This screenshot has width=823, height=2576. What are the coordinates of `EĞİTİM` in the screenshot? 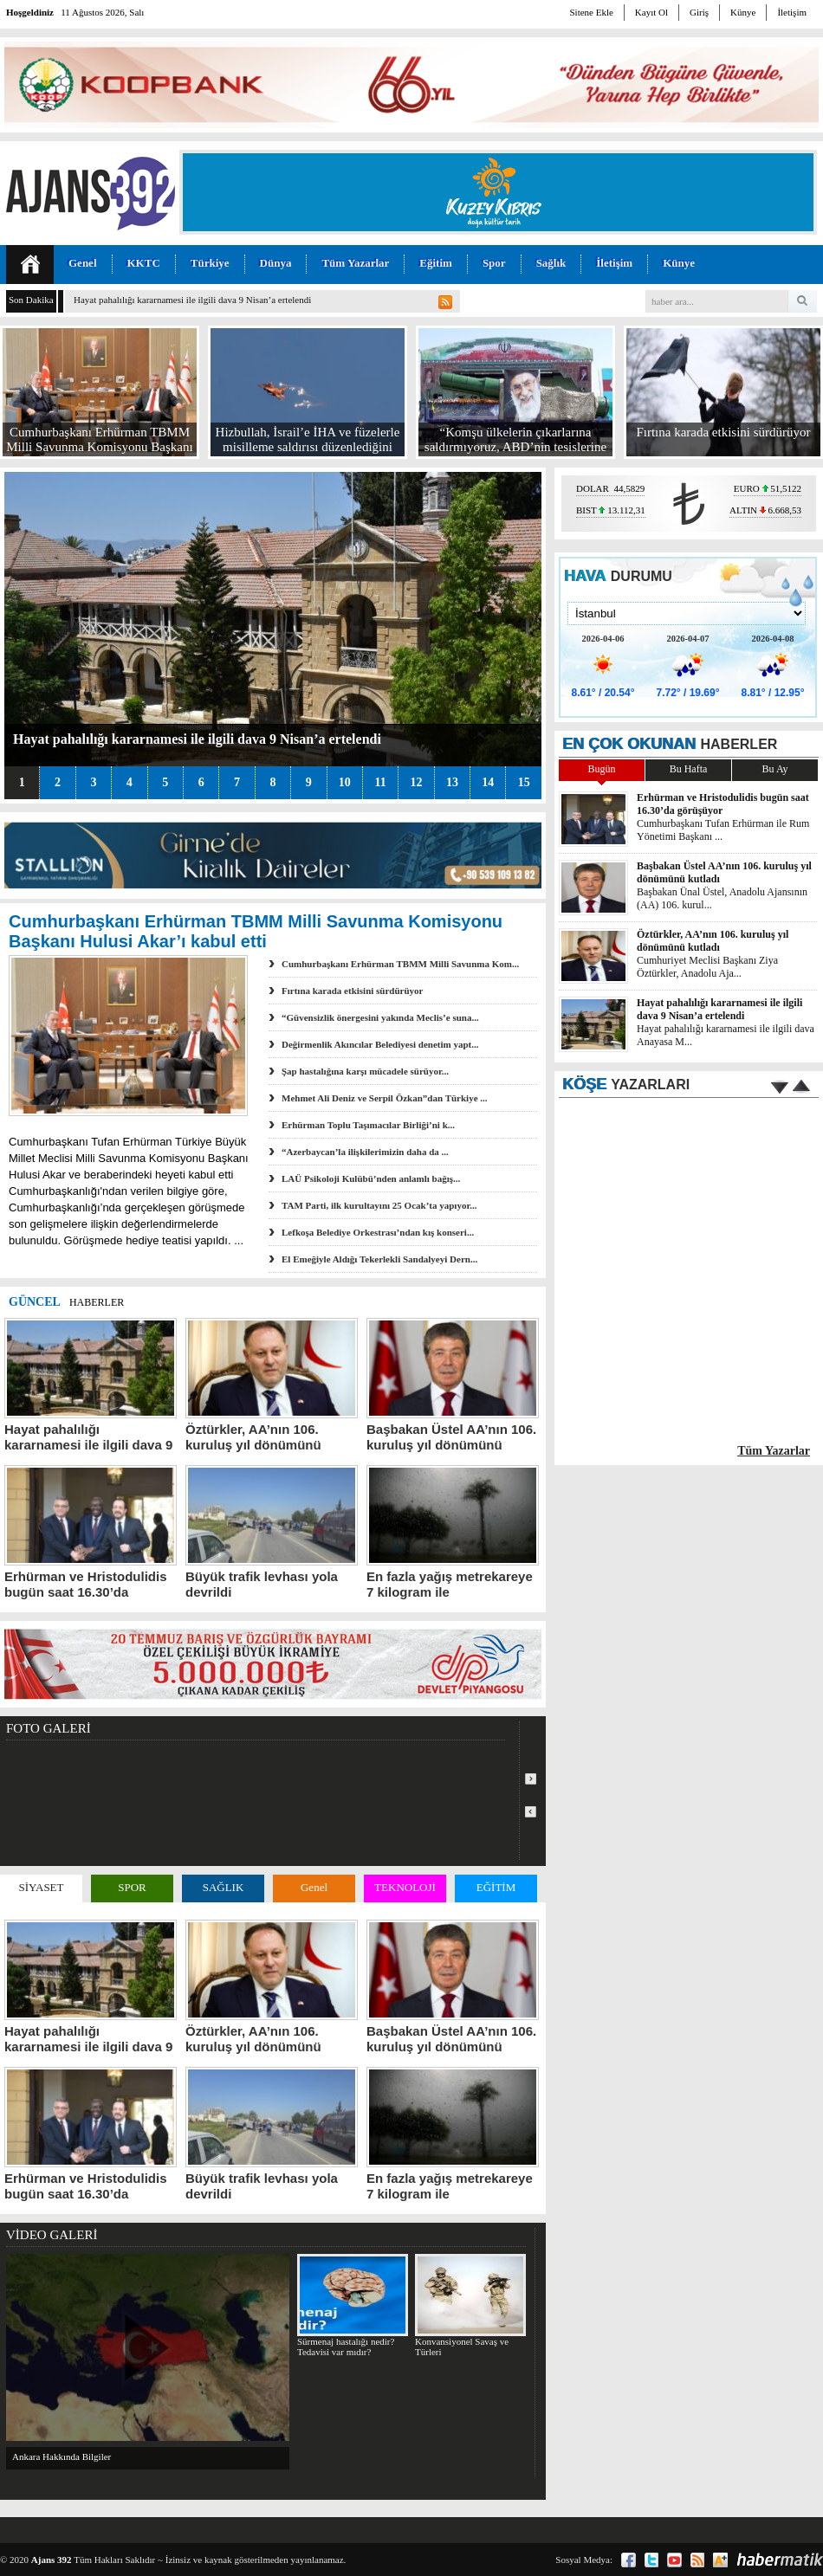 It's located at (496, 1887).